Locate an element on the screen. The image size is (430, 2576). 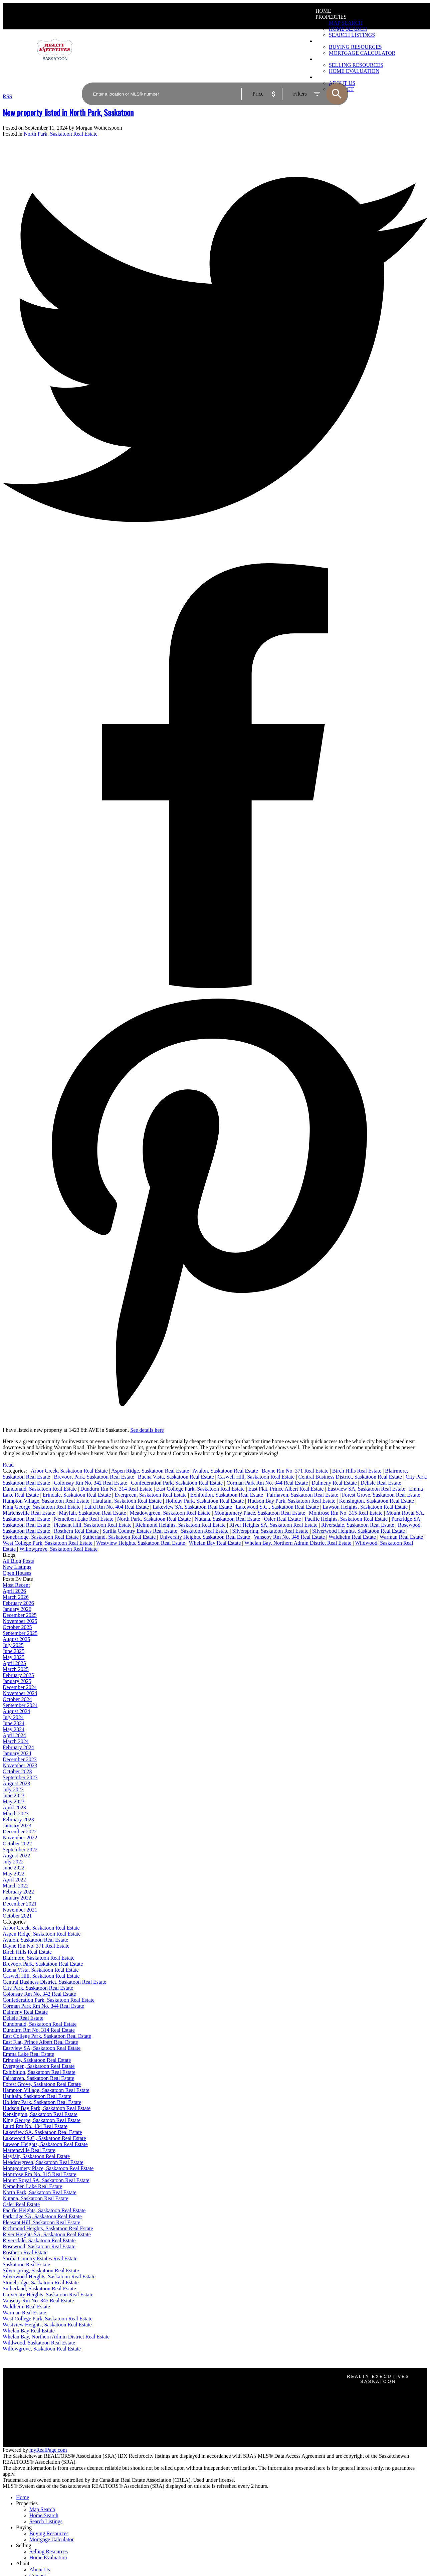
Sarilia Country Estates Real Estate is located at coordinates (140, 1531).